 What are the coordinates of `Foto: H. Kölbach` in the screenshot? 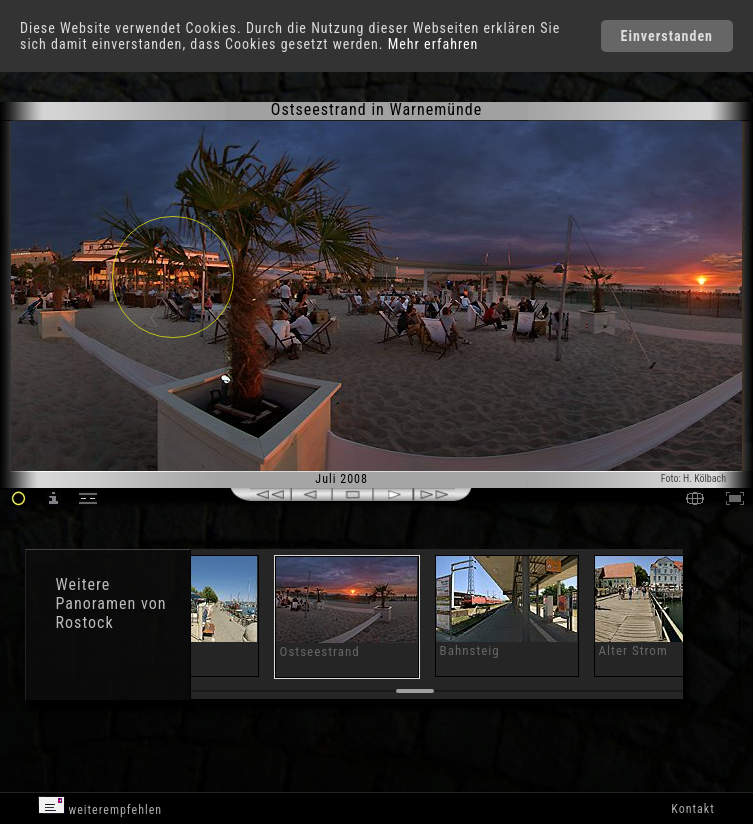 It's located at (693, 478).